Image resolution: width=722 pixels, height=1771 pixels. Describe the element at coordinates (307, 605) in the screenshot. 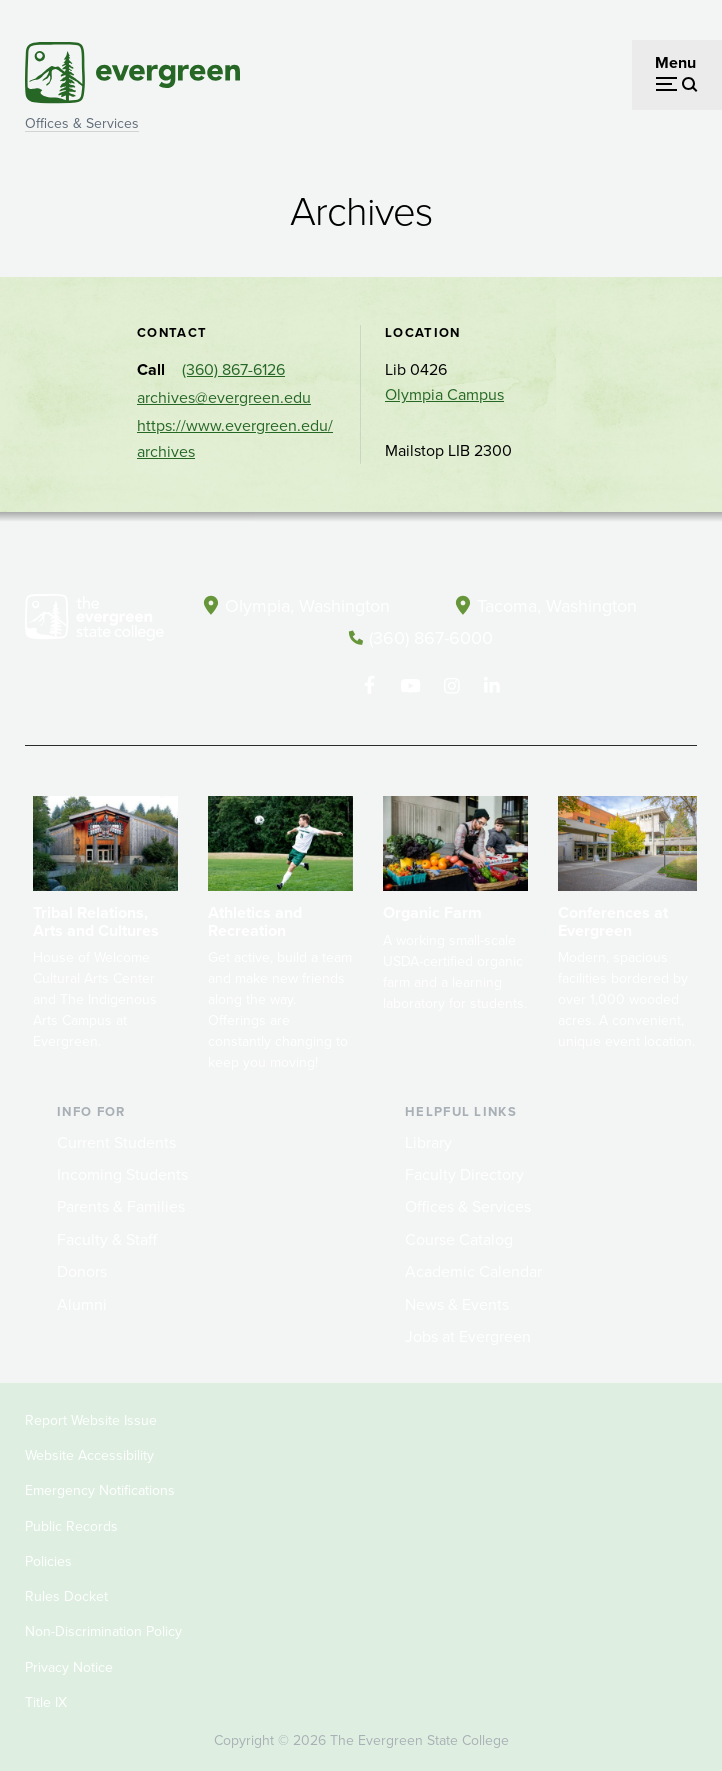

I see `Olympia, Washington [Map and directions to Olympia campus]` at that location.